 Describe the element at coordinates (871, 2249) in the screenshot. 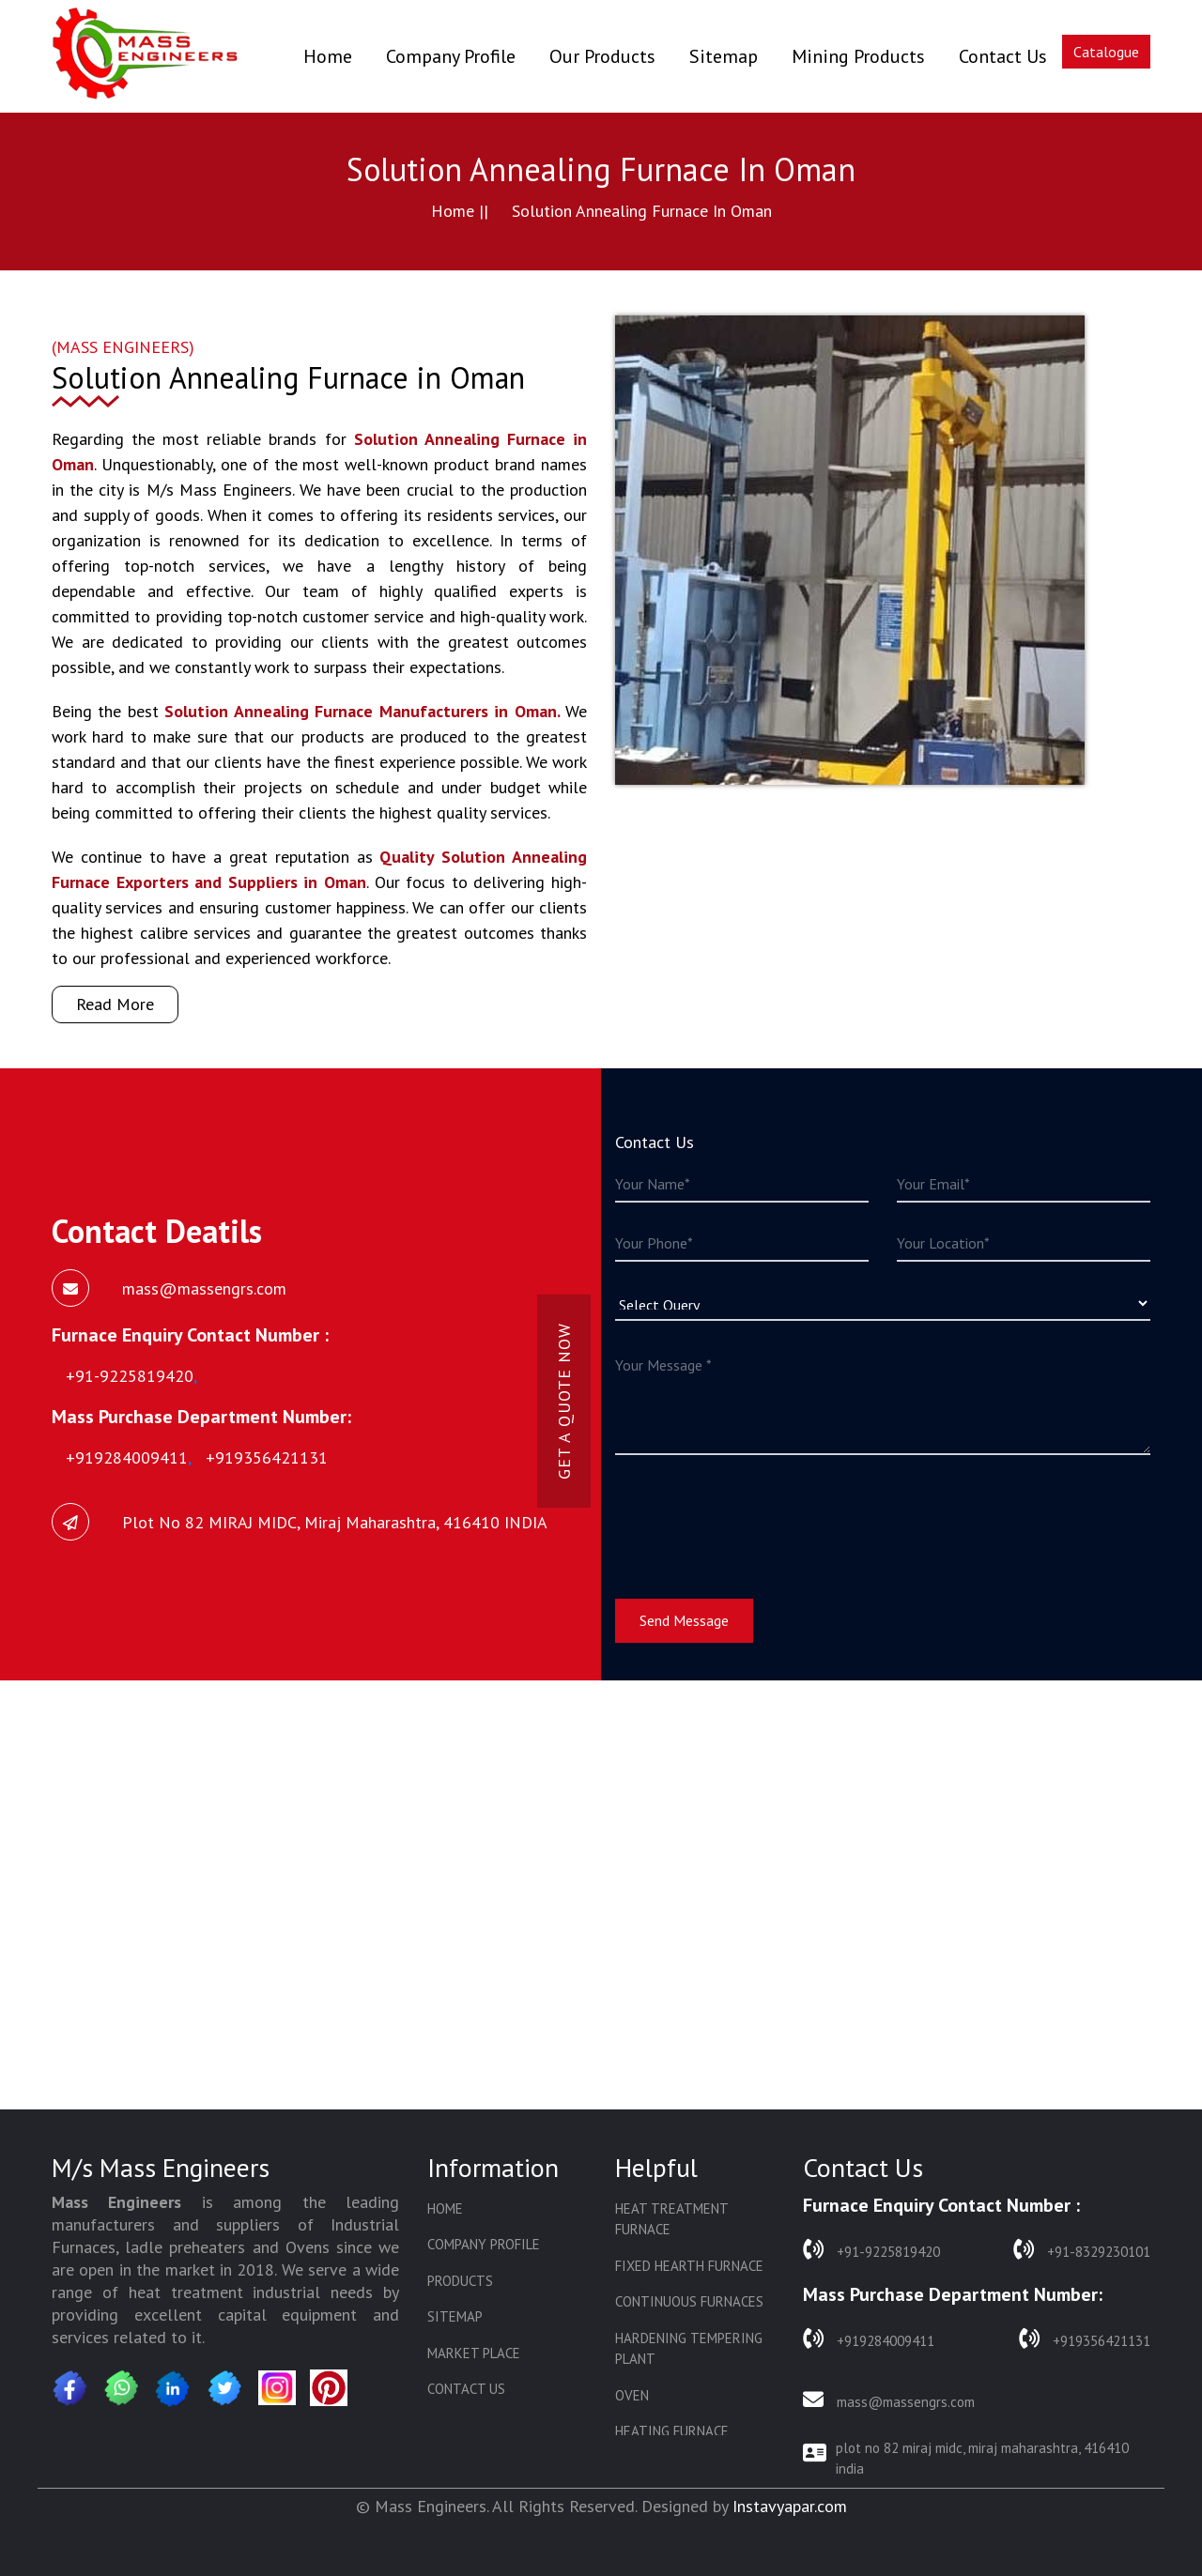

I see `+91-9225819420` at that location.